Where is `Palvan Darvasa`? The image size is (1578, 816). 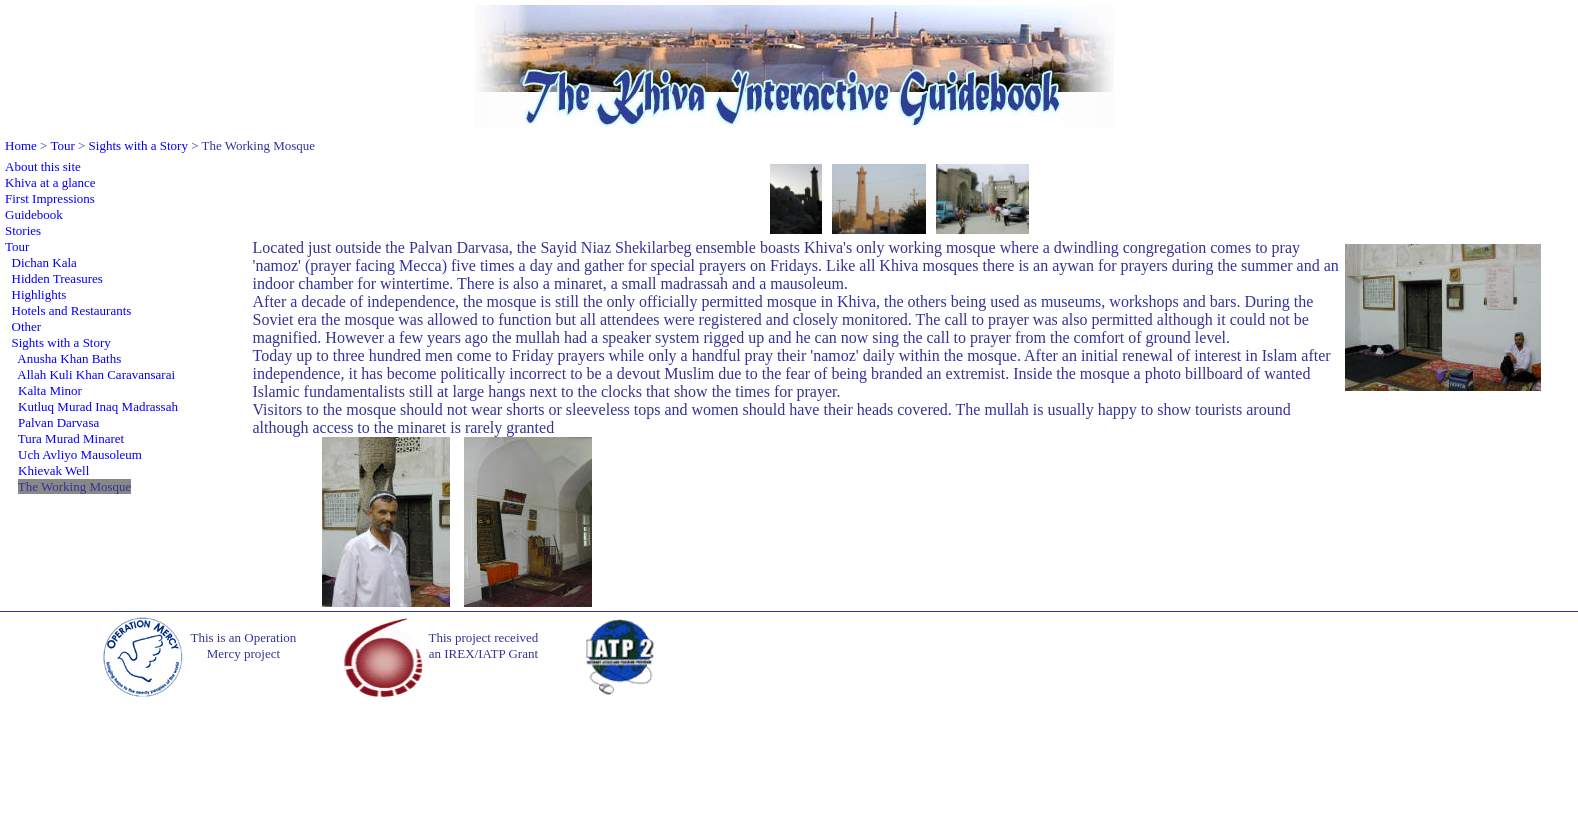 Palvan Darvasa is located at coordinates (58, 422).